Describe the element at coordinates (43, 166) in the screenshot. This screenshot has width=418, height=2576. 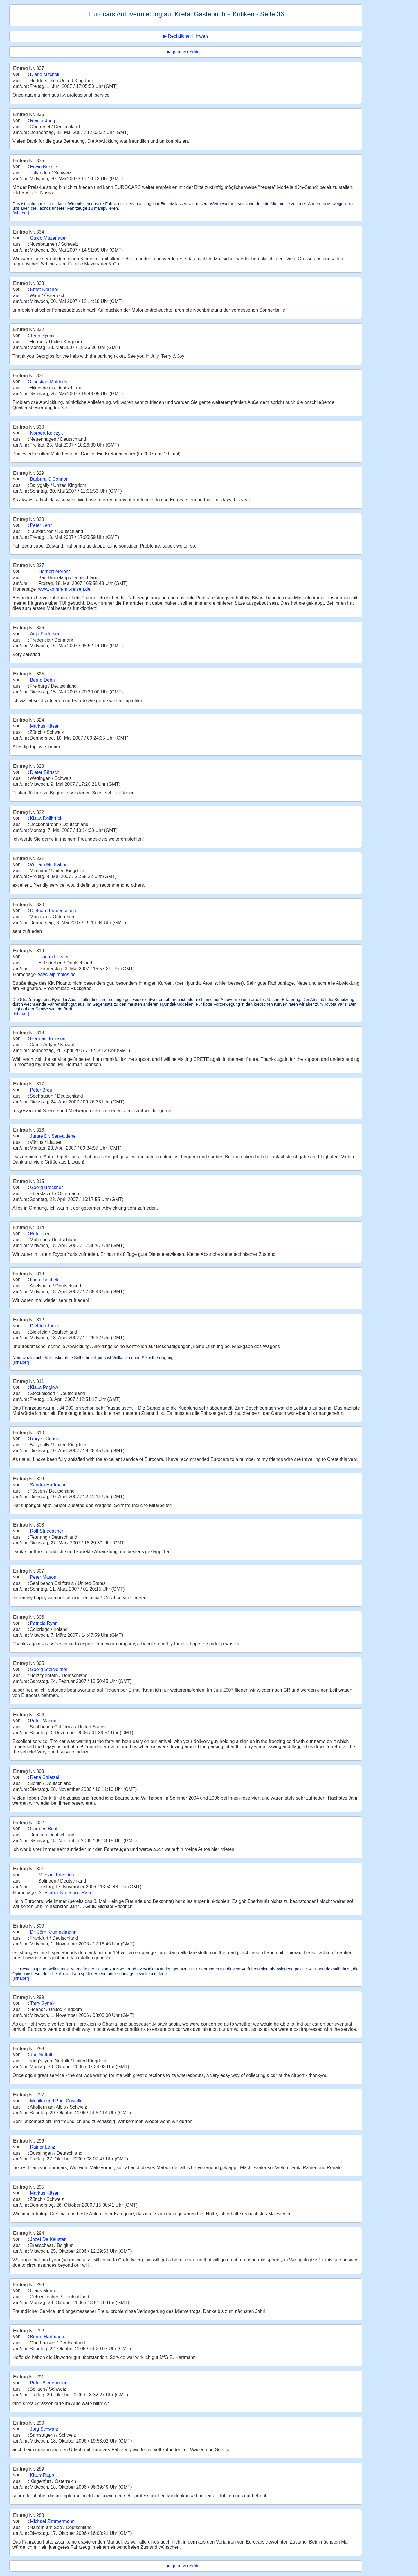
I see `Erwin Nussle` at that location.